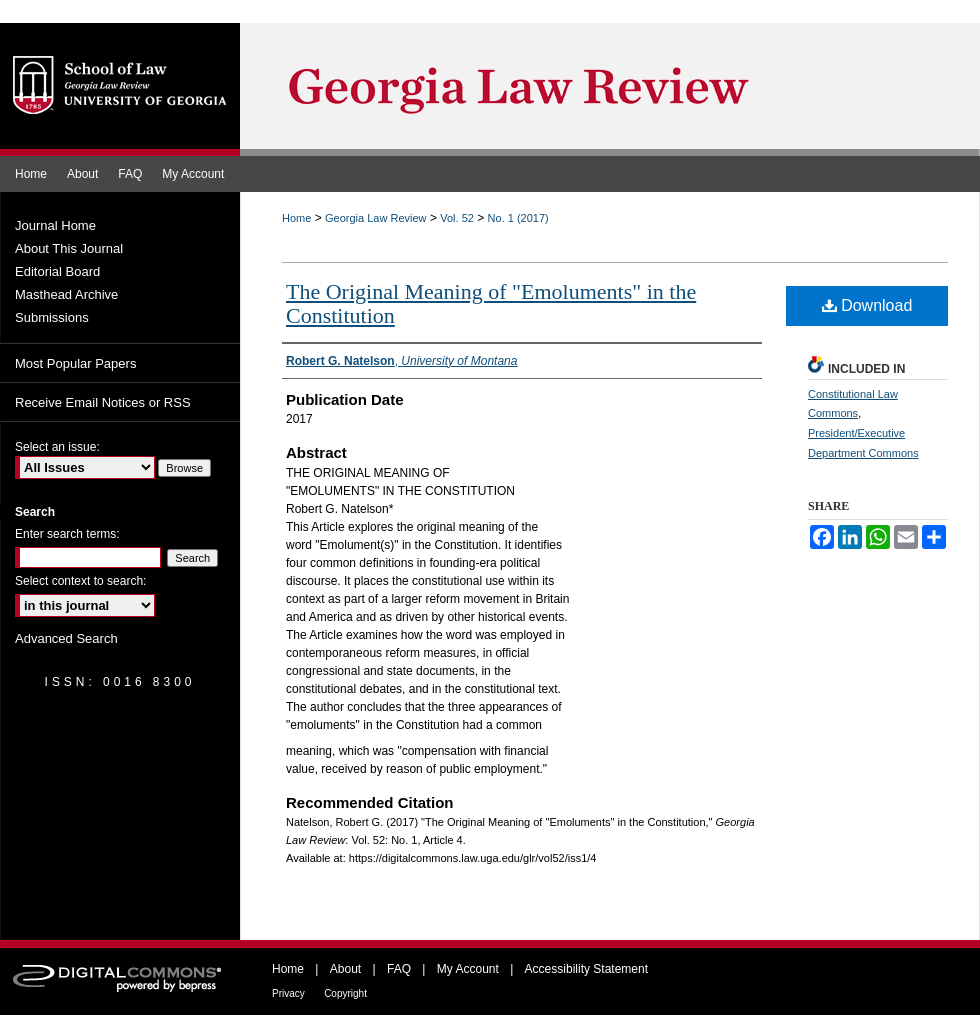  Describe the element at coordinates (67, 534) in the screenshot. I see `Enter search terms:` at that location.